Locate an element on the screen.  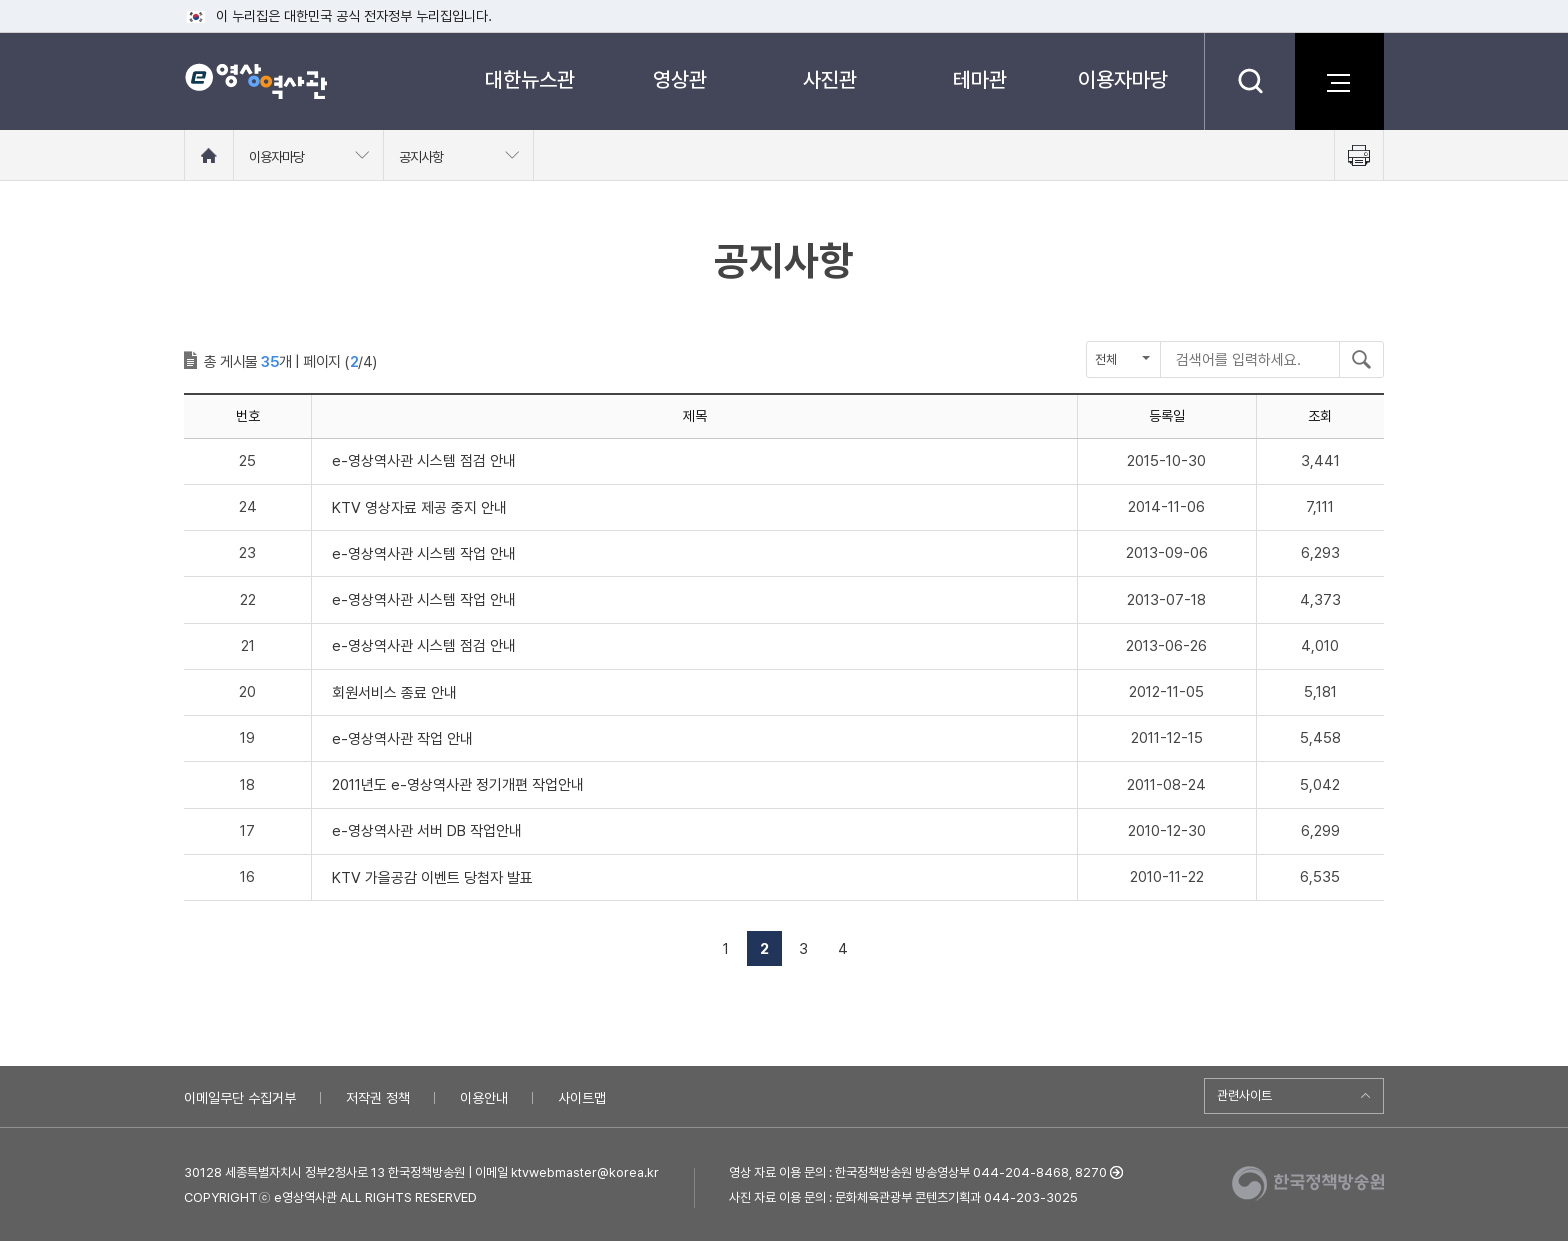
영상 자료 이용 문의 : 한국정책방송원 방송영상부 044-204-8468, 8270 is located at coordinates (918, 1172).